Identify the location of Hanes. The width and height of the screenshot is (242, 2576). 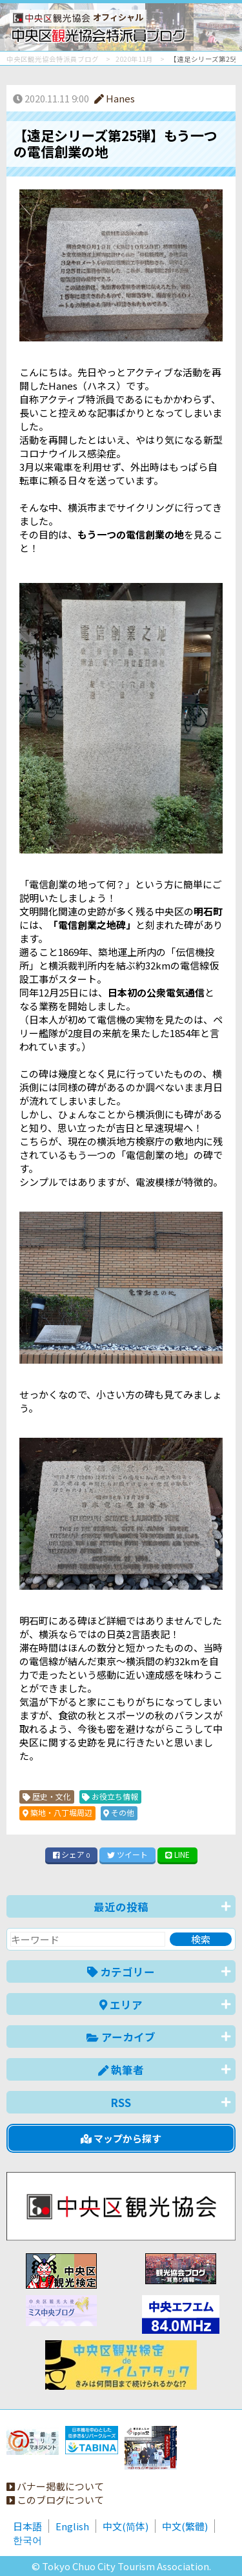
(114, 98).